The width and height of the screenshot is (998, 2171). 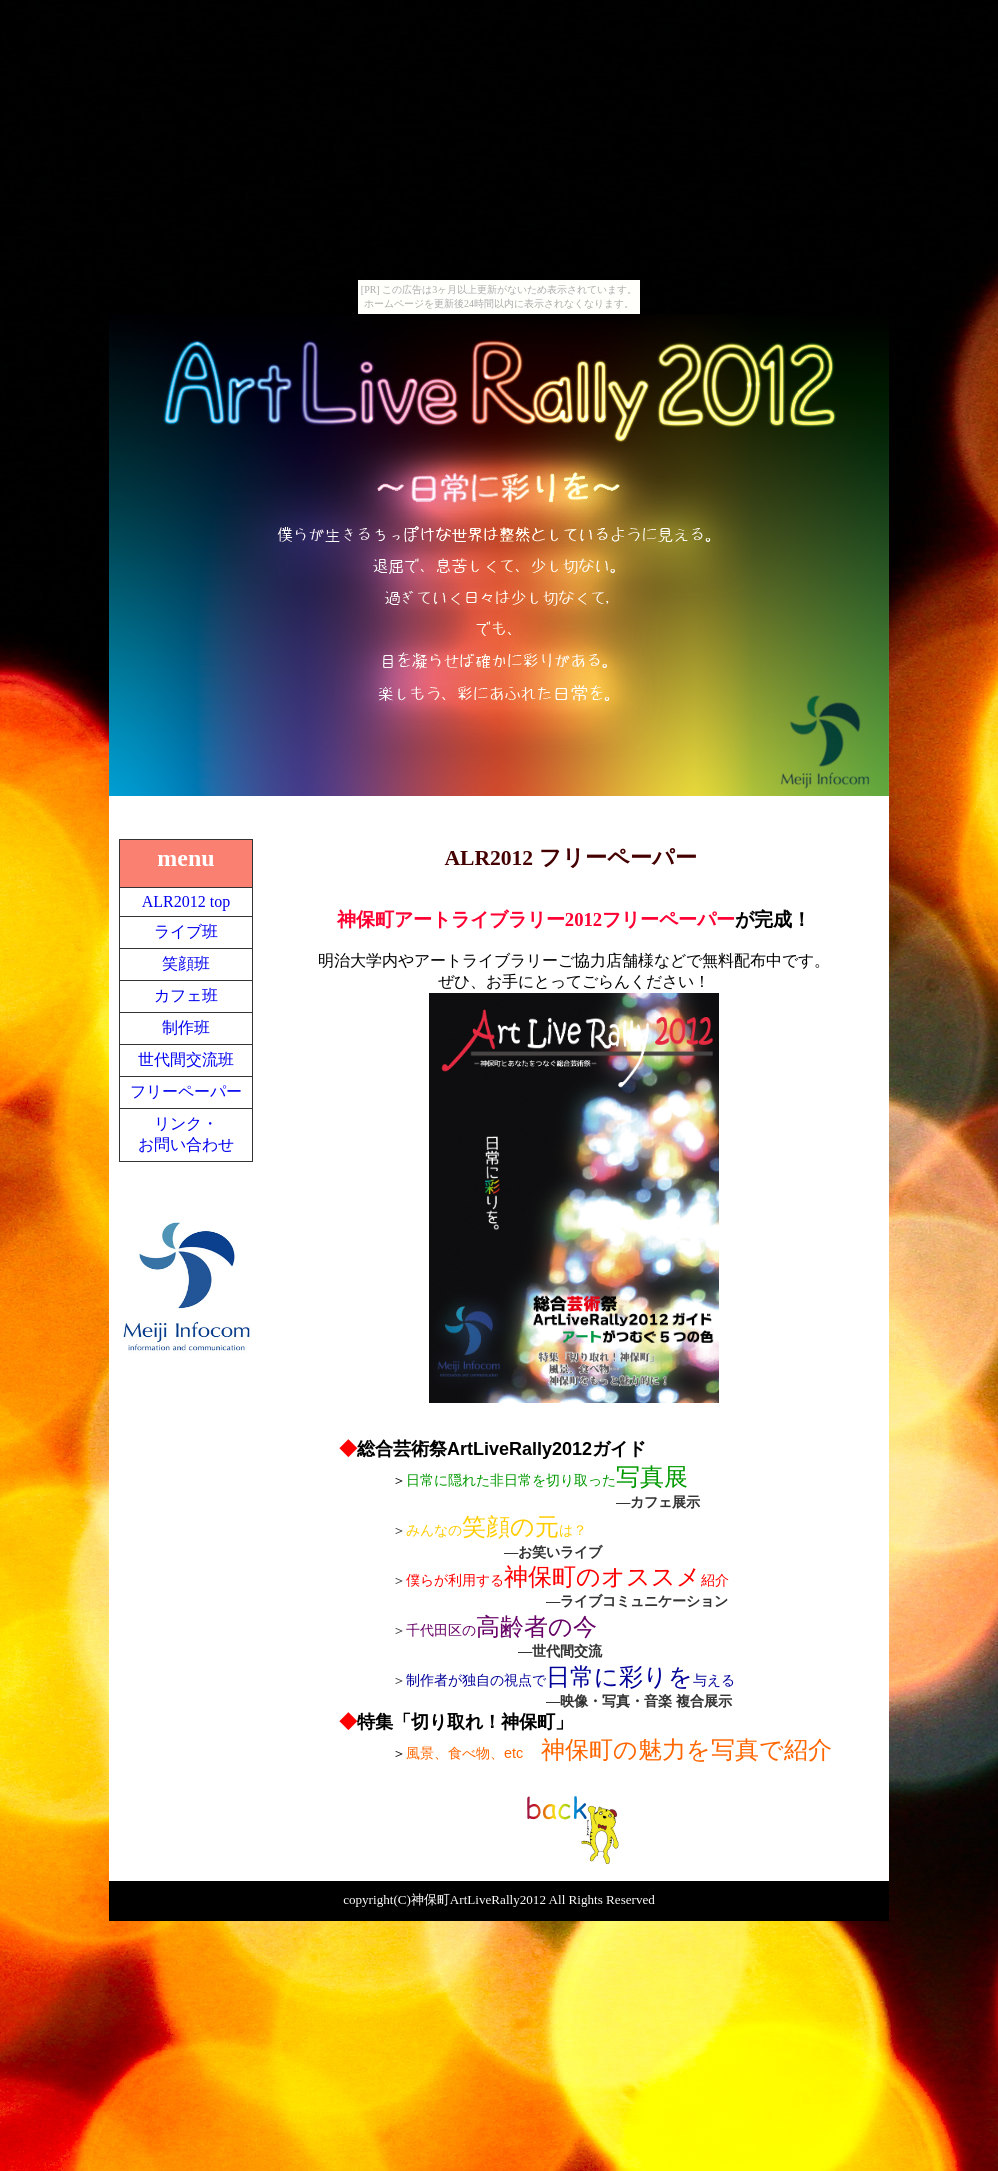 I want to click on リンク・お問い合わせ, so click(x=186, y=1134).